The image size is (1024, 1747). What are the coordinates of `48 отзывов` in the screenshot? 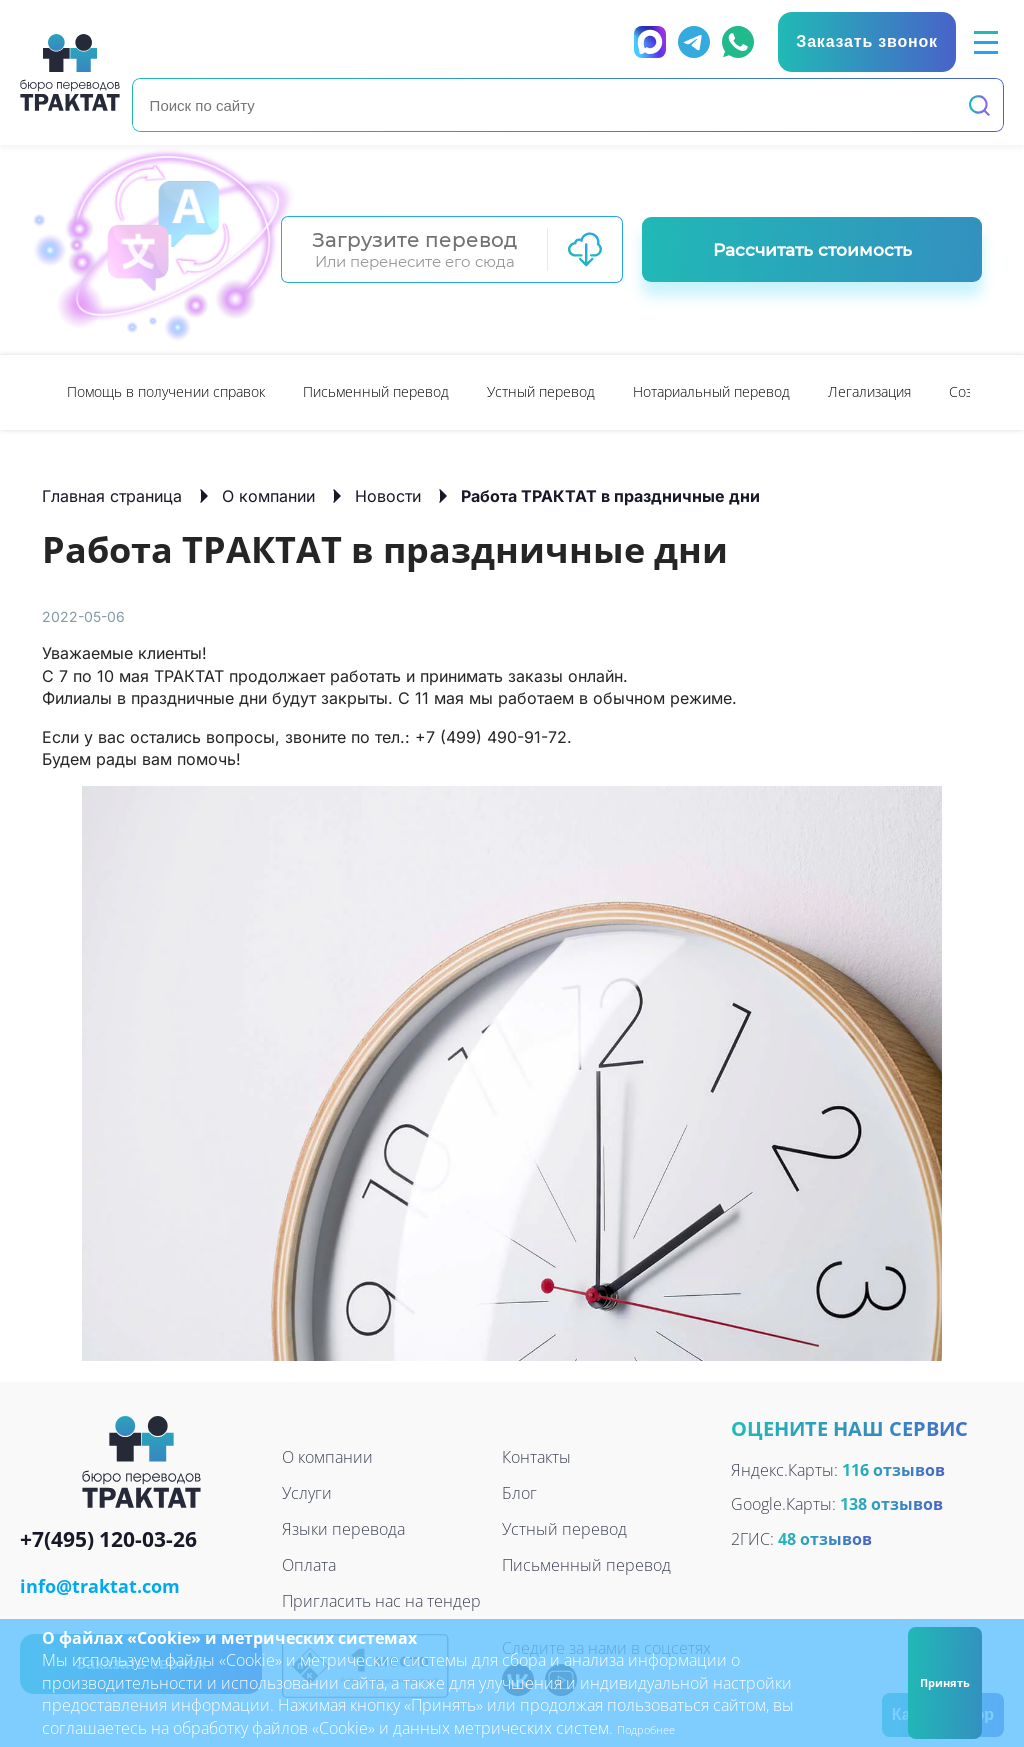 It's located at (825, 1538).